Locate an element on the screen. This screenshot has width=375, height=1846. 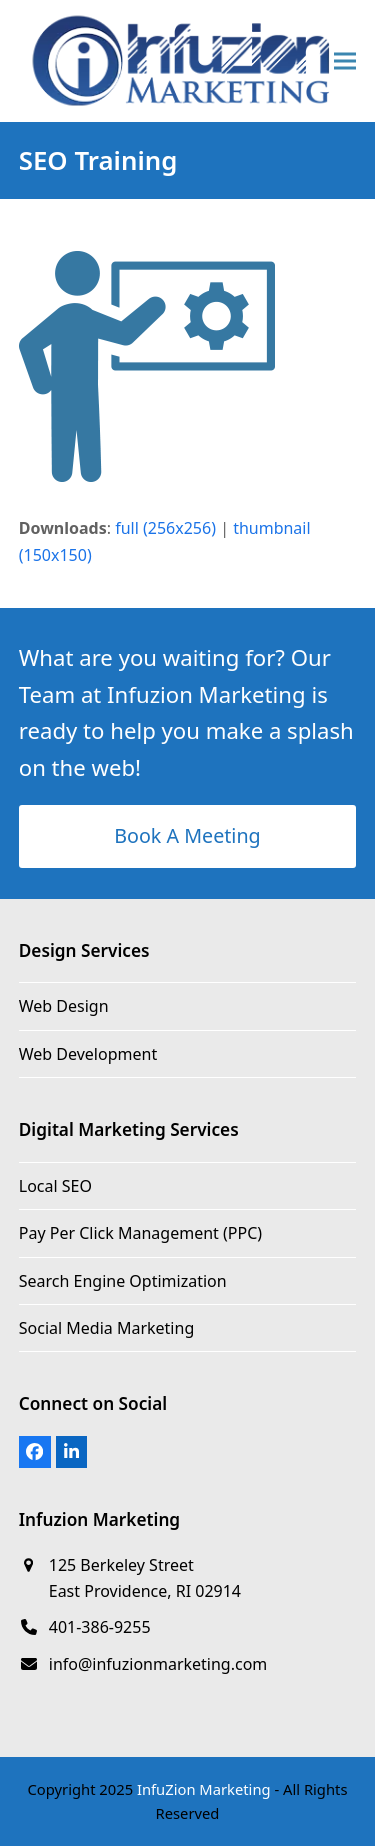
Search Engine Optimization is located at coordinates (123, 1281).